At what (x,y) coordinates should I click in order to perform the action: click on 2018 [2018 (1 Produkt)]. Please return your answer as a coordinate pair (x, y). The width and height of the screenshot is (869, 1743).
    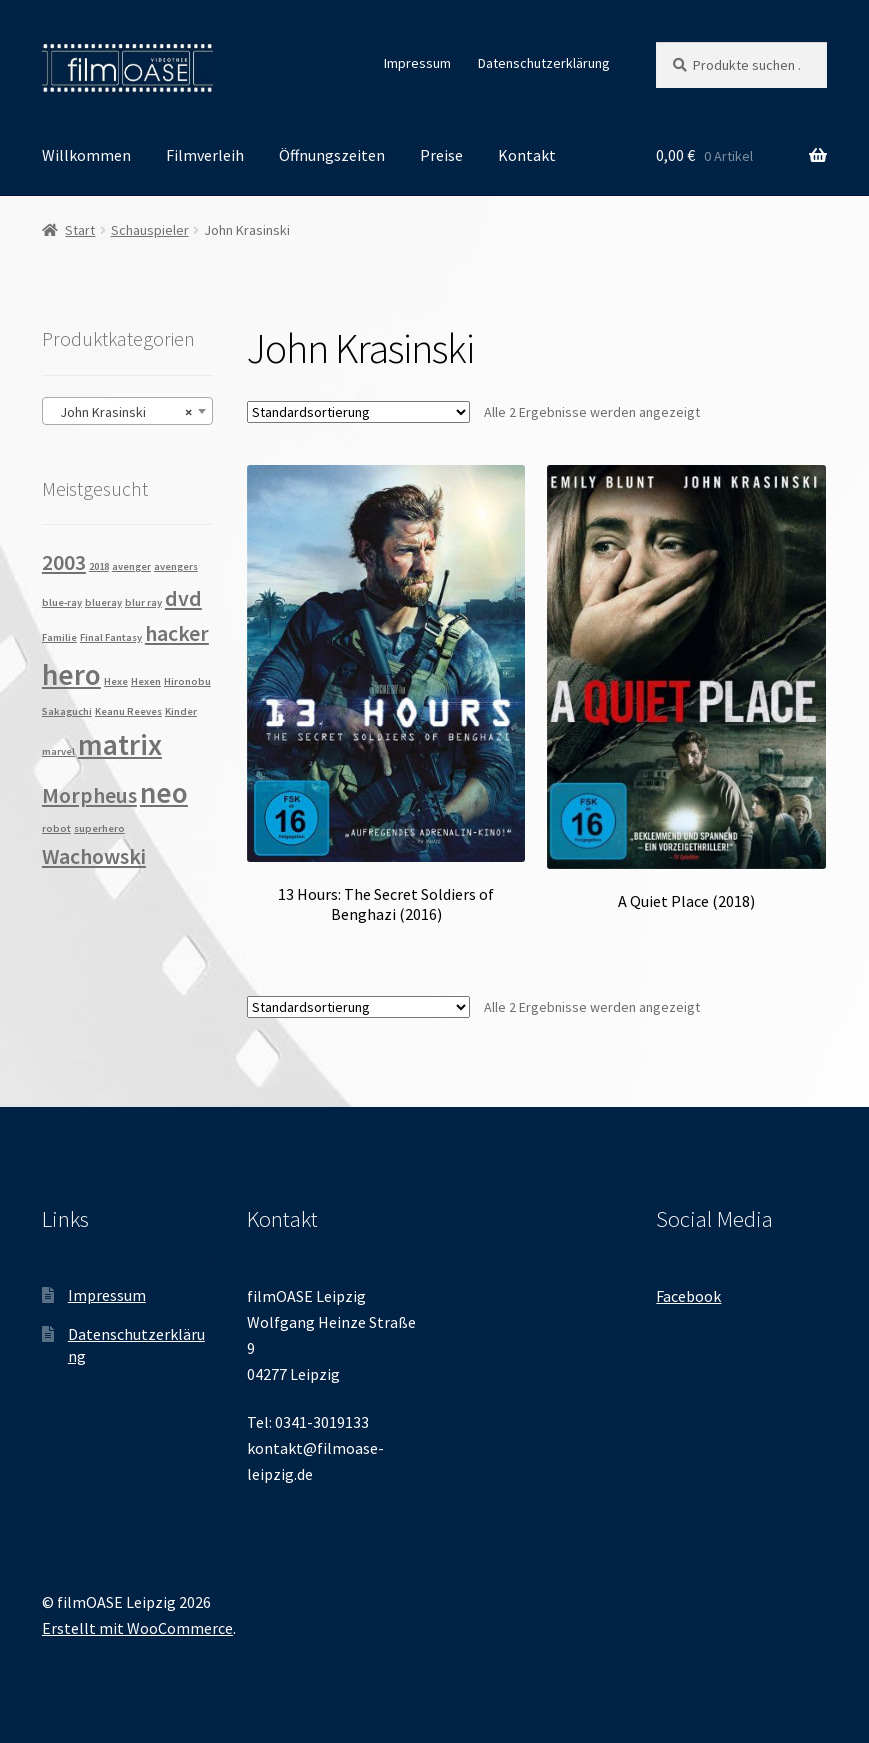
    Looking at the image, I should click on (99, 566).